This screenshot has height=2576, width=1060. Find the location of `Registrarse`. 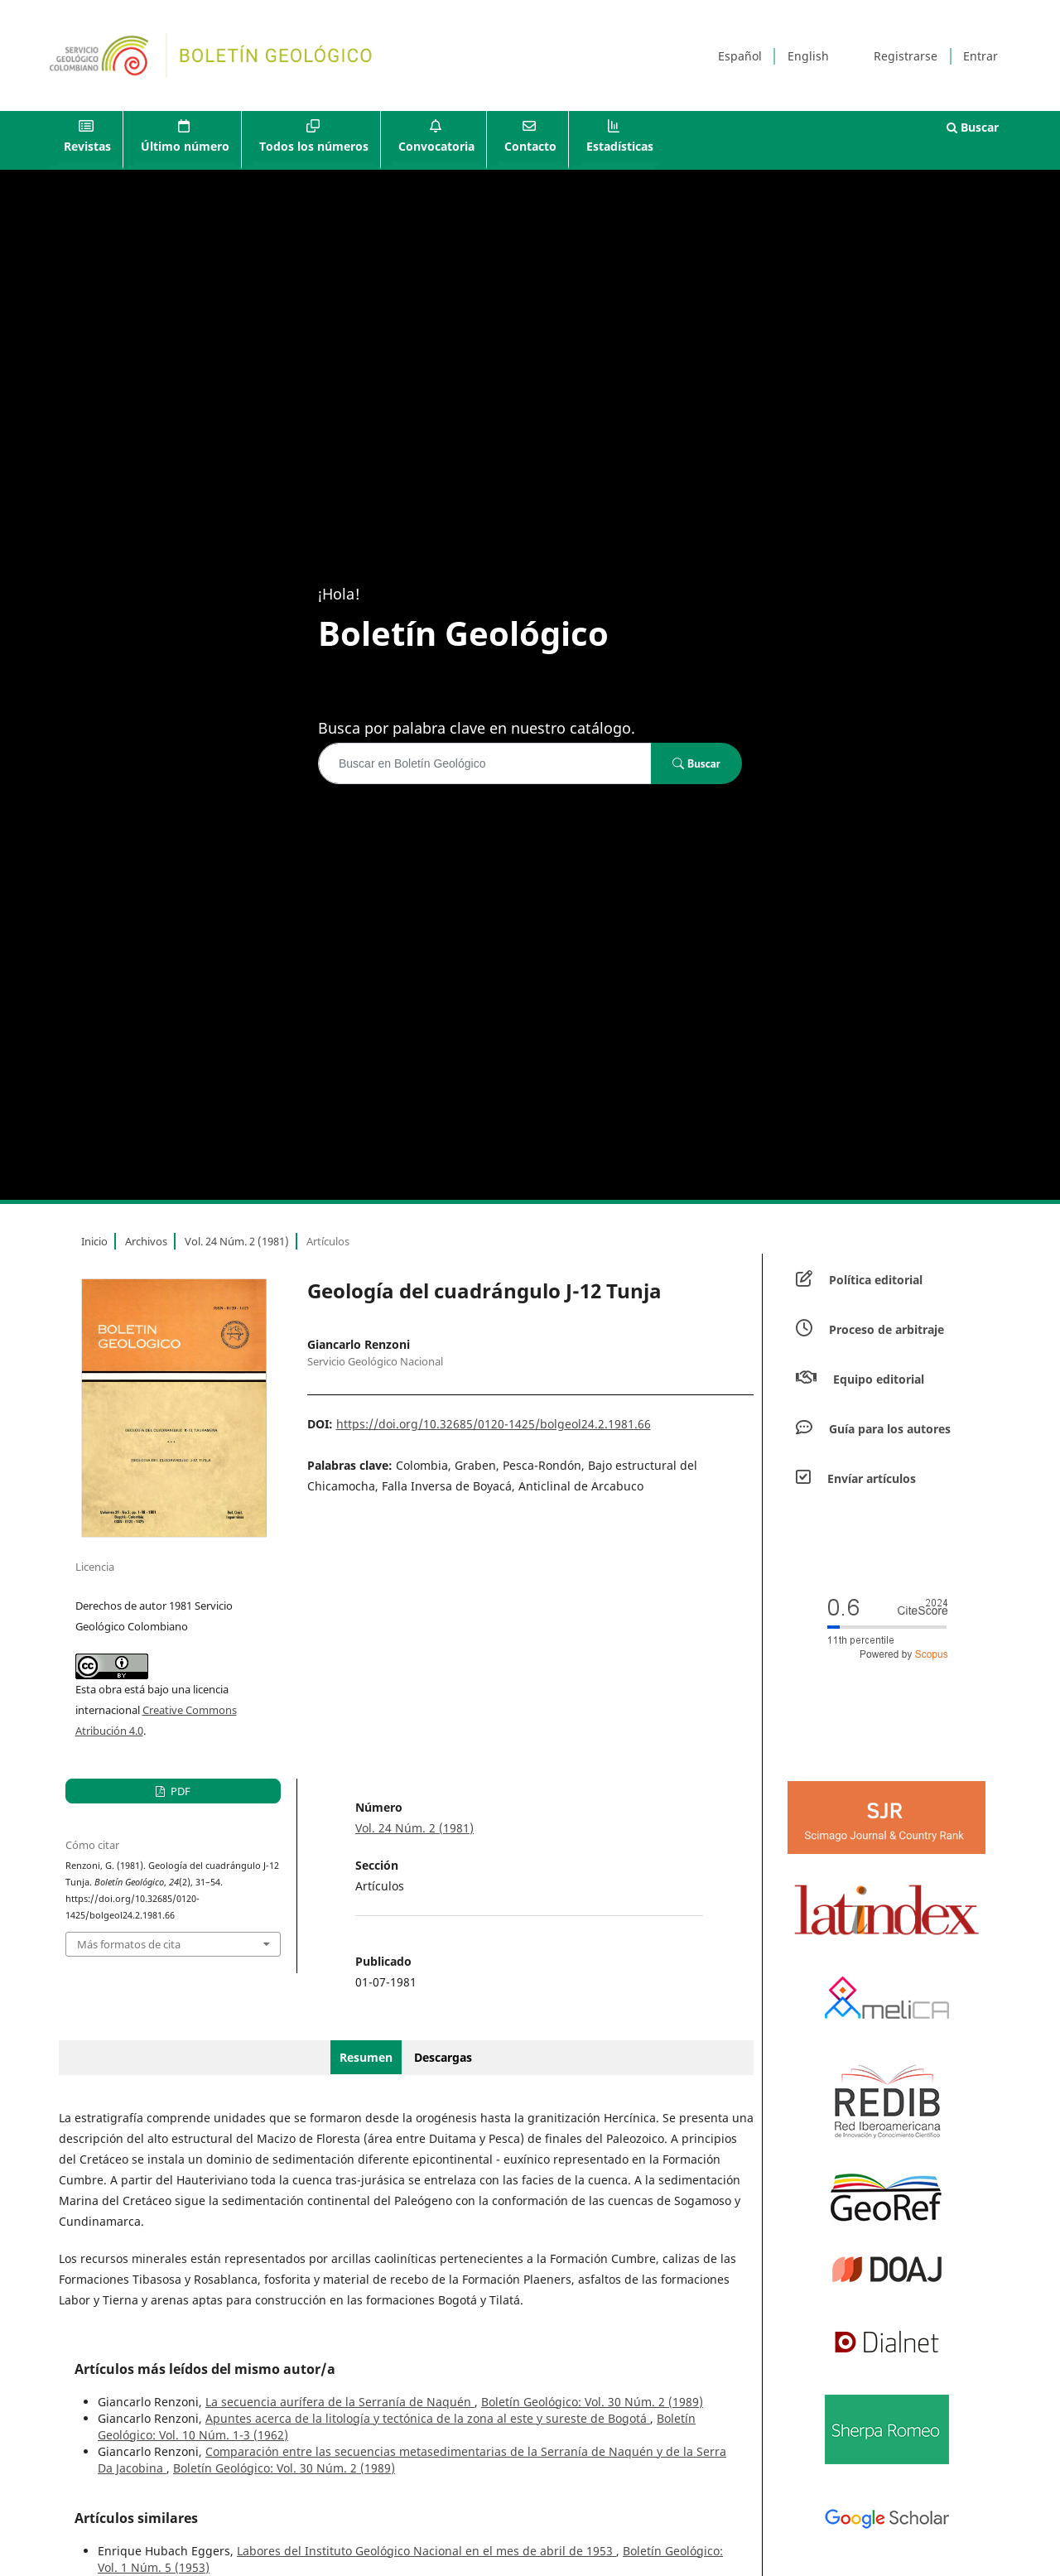

Registrarse is located at coordinates (905, 56).